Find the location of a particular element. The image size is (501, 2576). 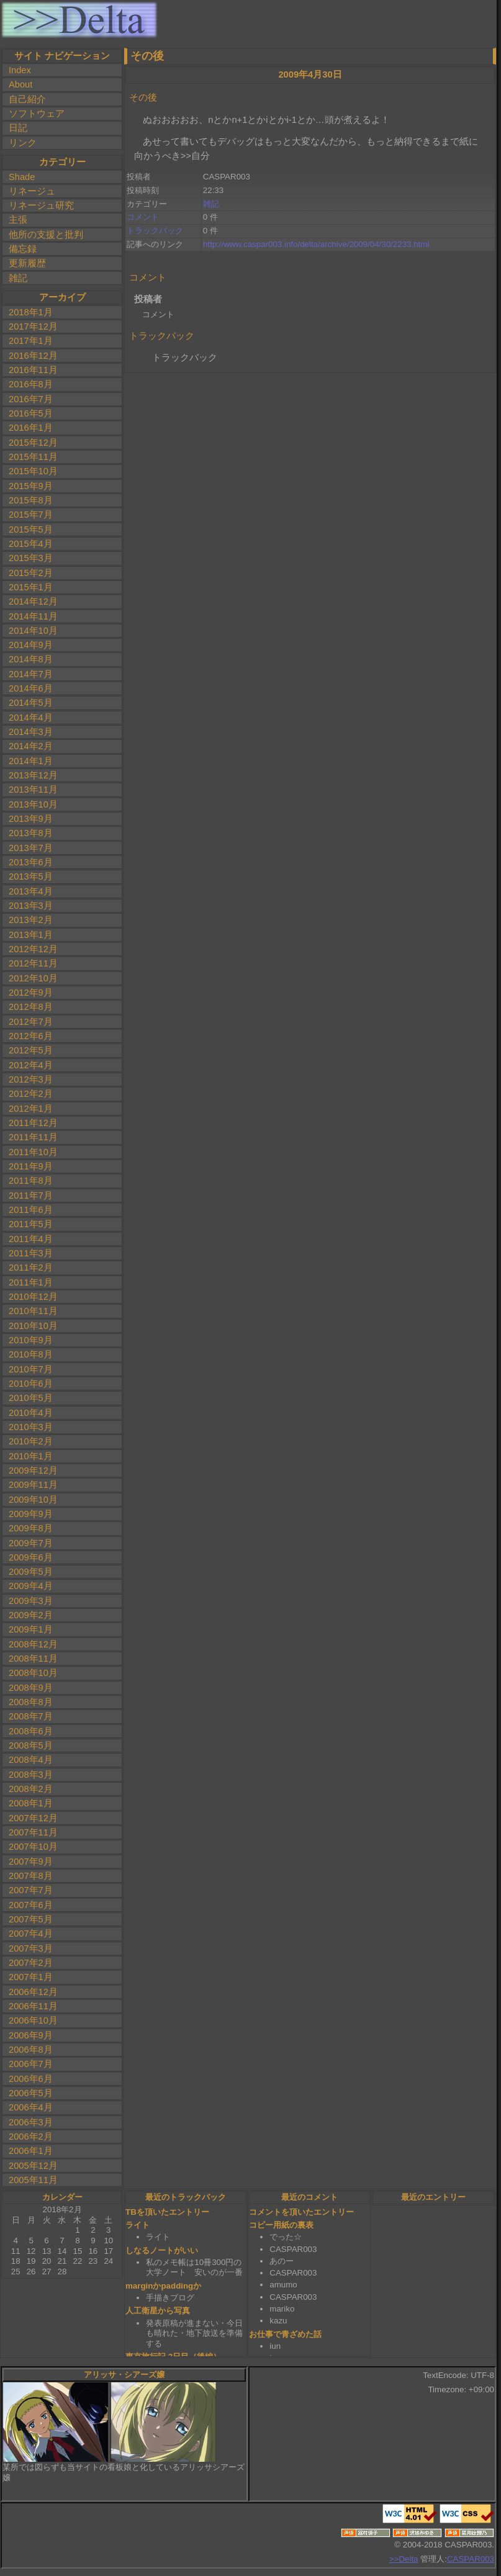

2013年10月 is located at coordinates (33, 804).